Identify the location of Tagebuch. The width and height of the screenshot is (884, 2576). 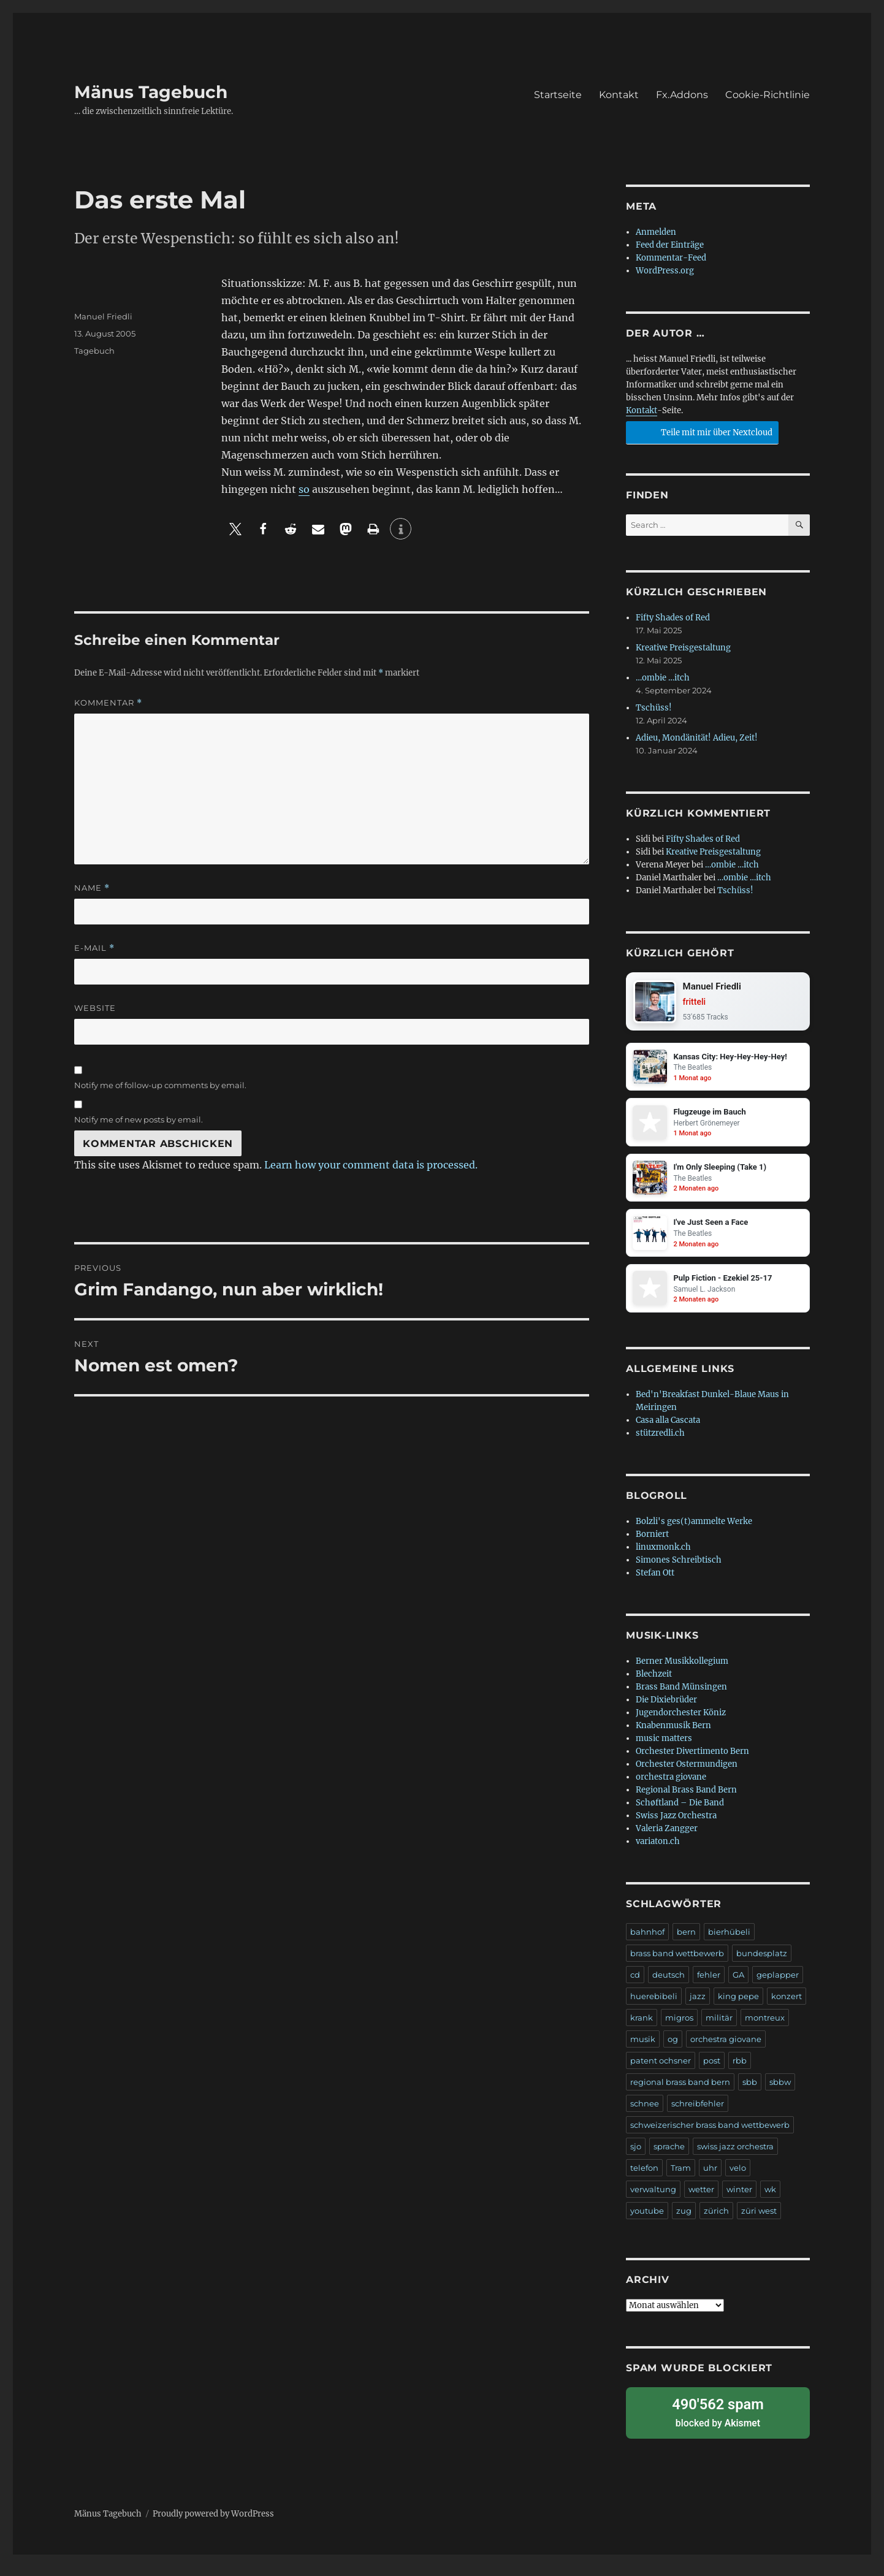
(94, 351).